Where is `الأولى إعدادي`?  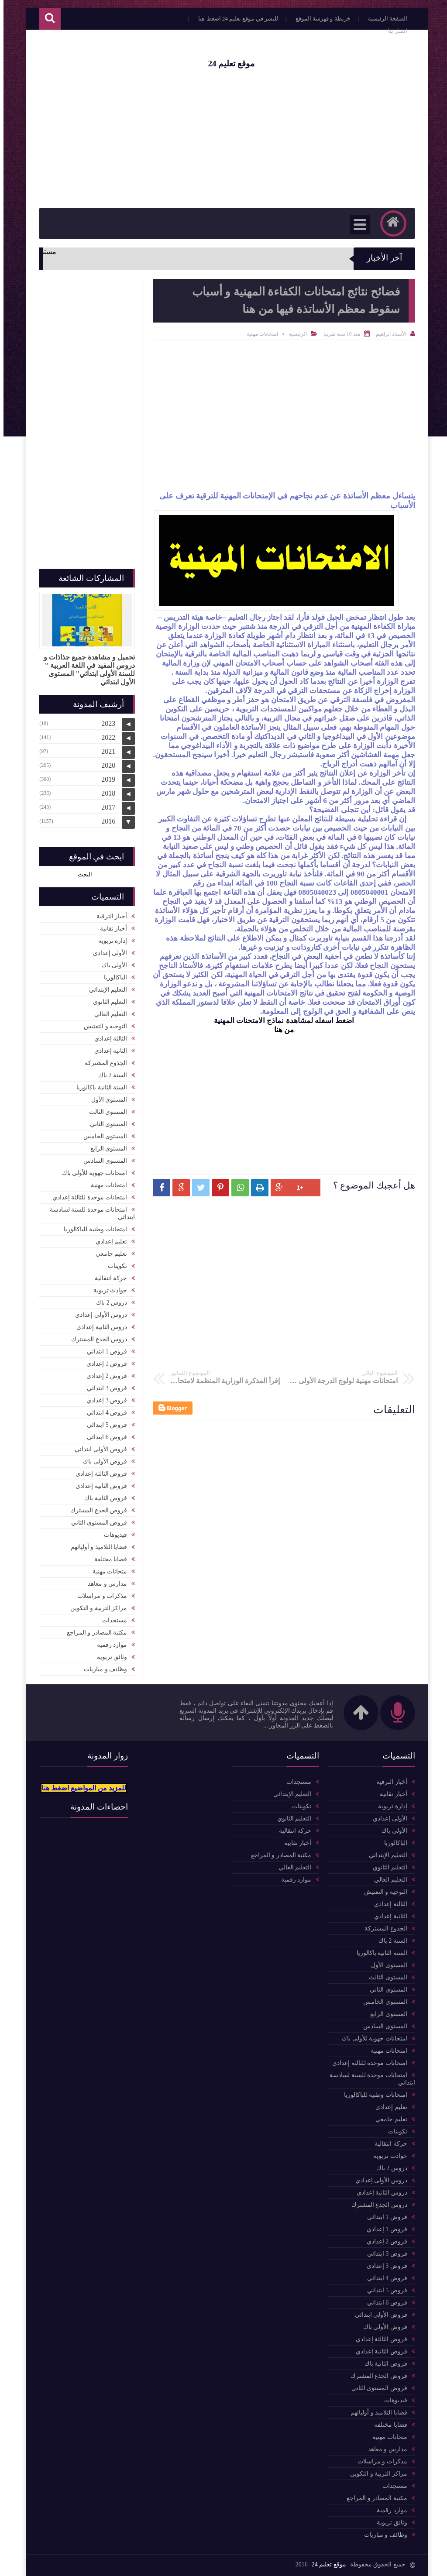
الأولى إعدادي is located at coordinates (106, 953).